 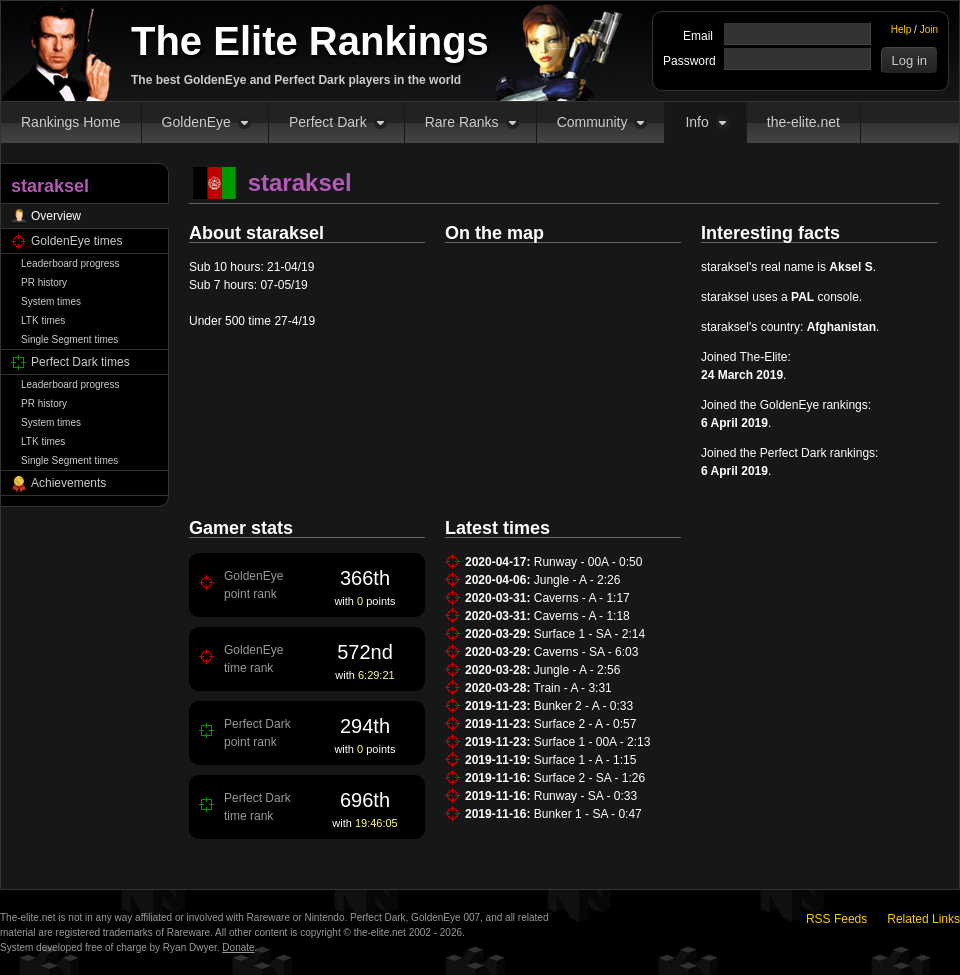 I want to click on Perfect Dark times, so click(x=80, y=362).